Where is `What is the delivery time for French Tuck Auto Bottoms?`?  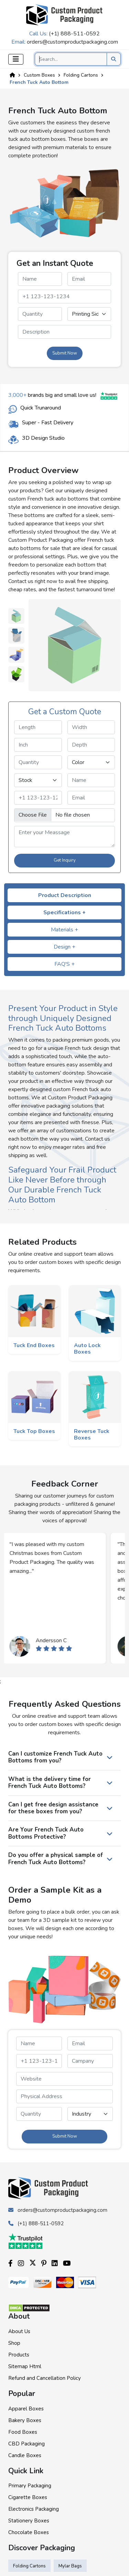
What is the delivery time for French Tuck Auto Bottoms? is located at coordinates (49, 1782).